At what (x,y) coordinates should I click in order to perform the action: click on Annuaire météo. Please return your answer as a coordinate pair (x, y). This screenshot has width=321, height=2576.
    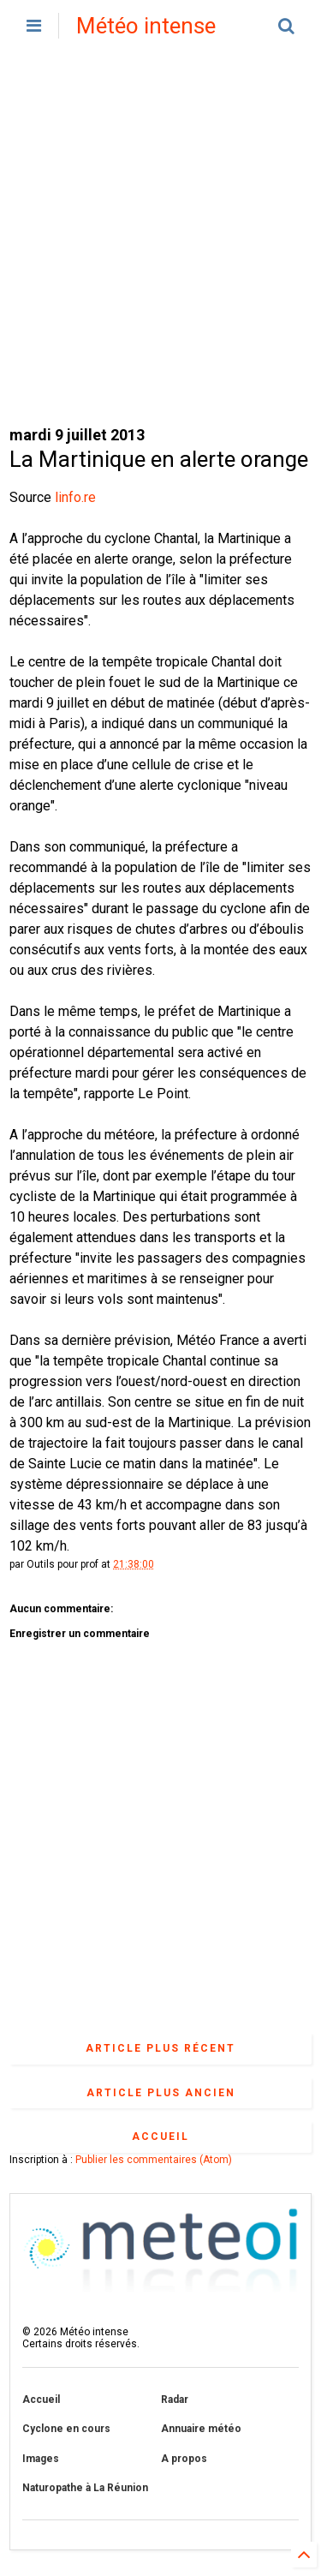
    Looking at the image, I should click on (201, 2429).